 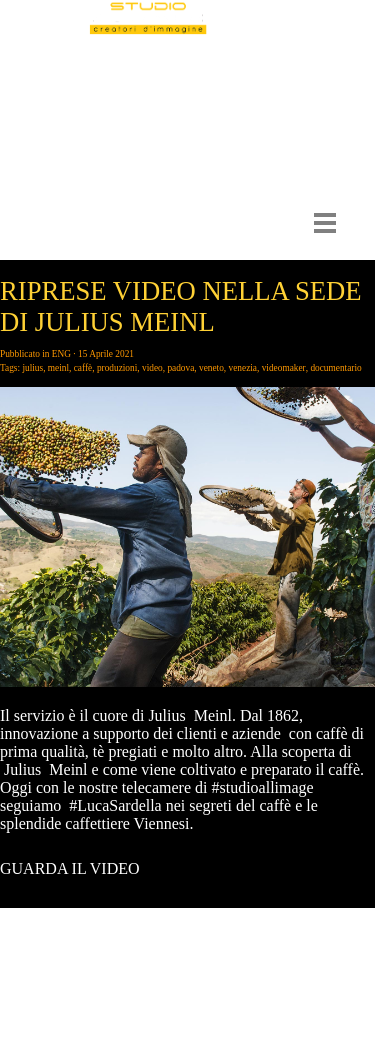 What do you see at coordinates (117, 368) in the screenshot?
I see `produzioni` at bounding box center [117, 368].